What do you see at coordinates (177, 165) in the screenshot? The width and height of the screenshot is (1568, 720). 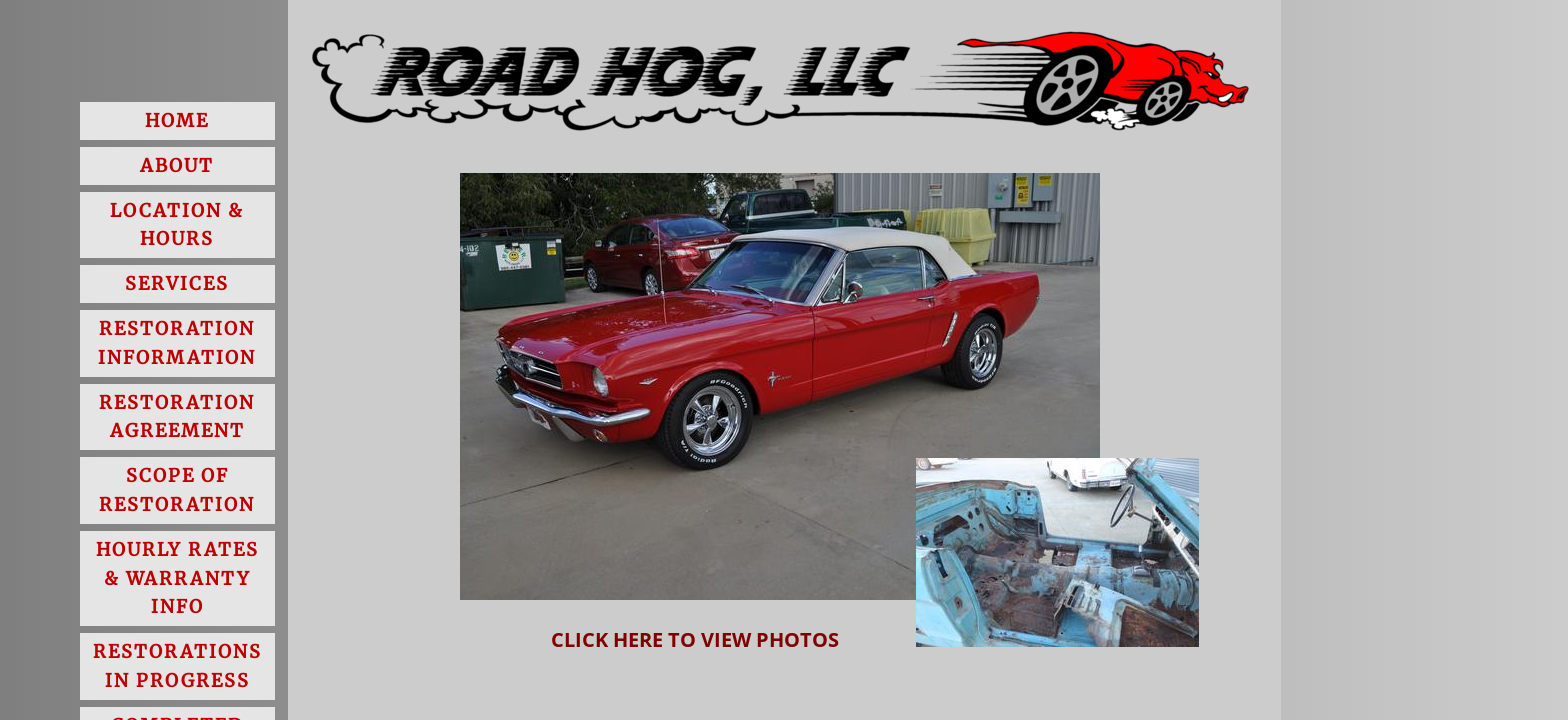 I see `About` at bounding box center [177, 165].